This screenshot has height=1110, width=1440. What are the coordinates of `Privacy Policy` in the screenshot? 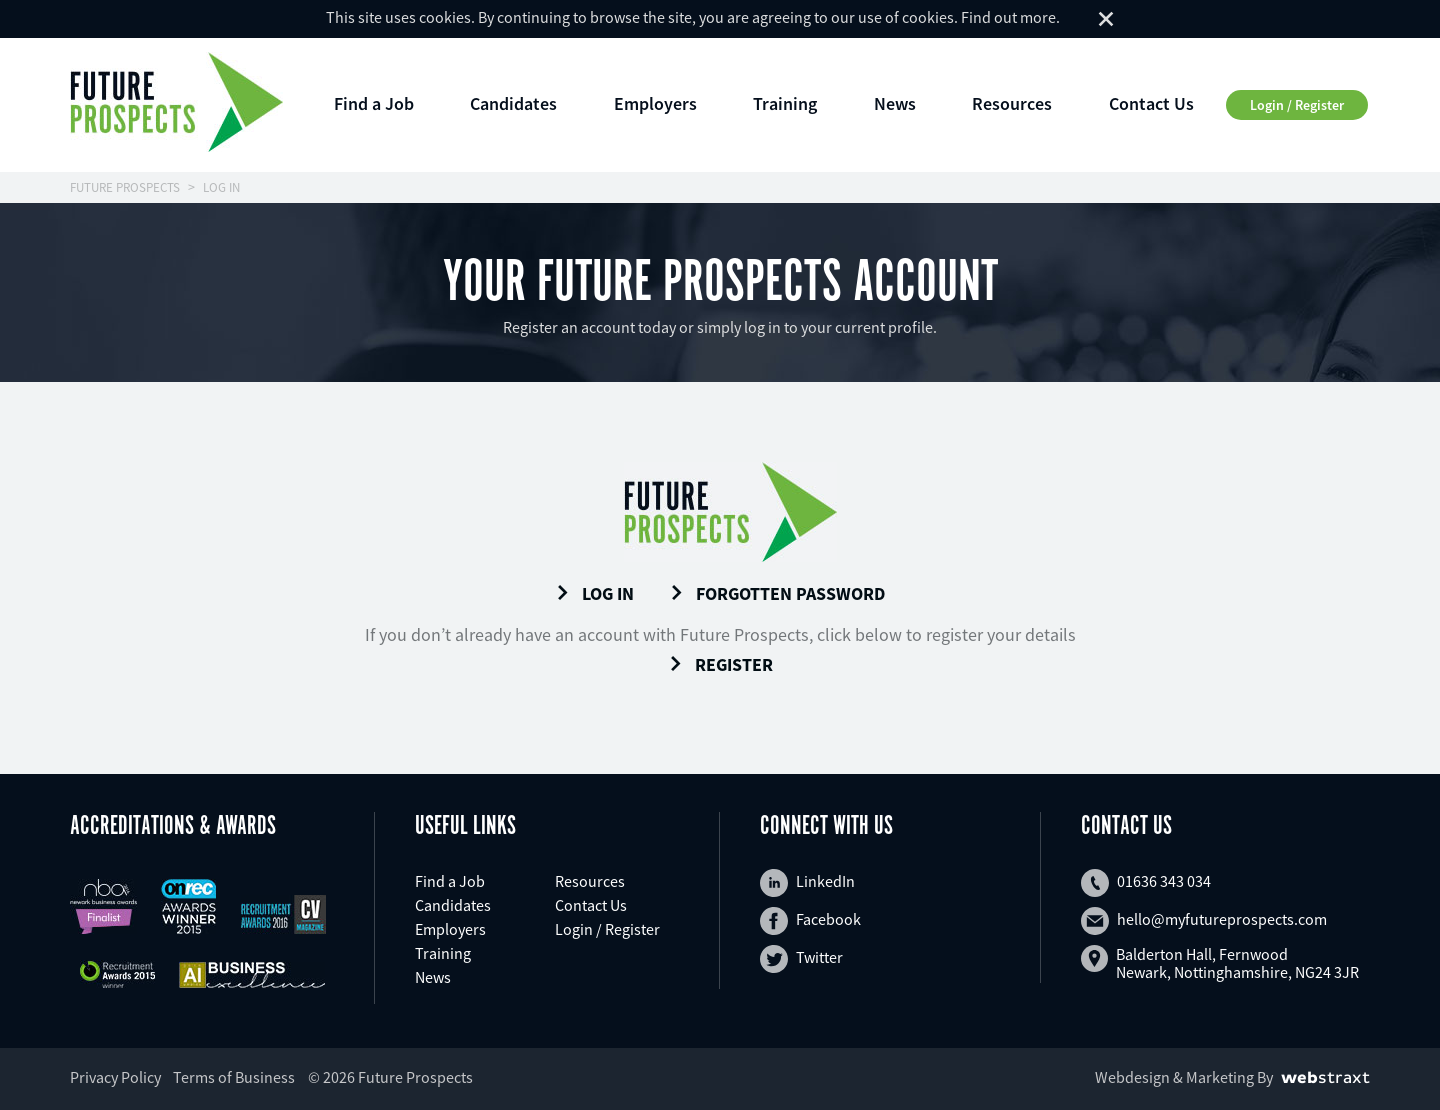 It's located at (115, 1077).